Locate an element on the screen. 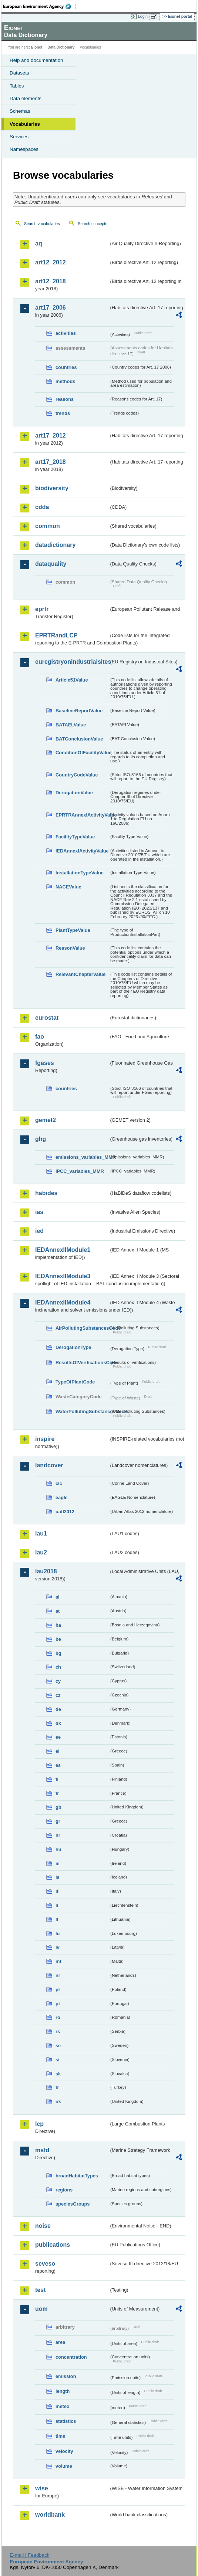 This screenshot has height=2576, width=198. se is located at coordinates (58, 2045).